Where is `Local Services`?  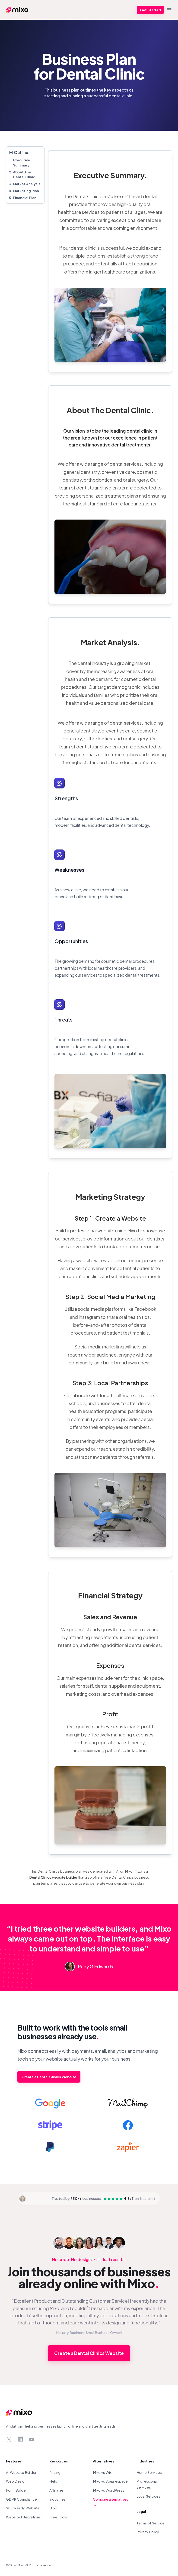 Local Services is located at coordinates (148, 2496).